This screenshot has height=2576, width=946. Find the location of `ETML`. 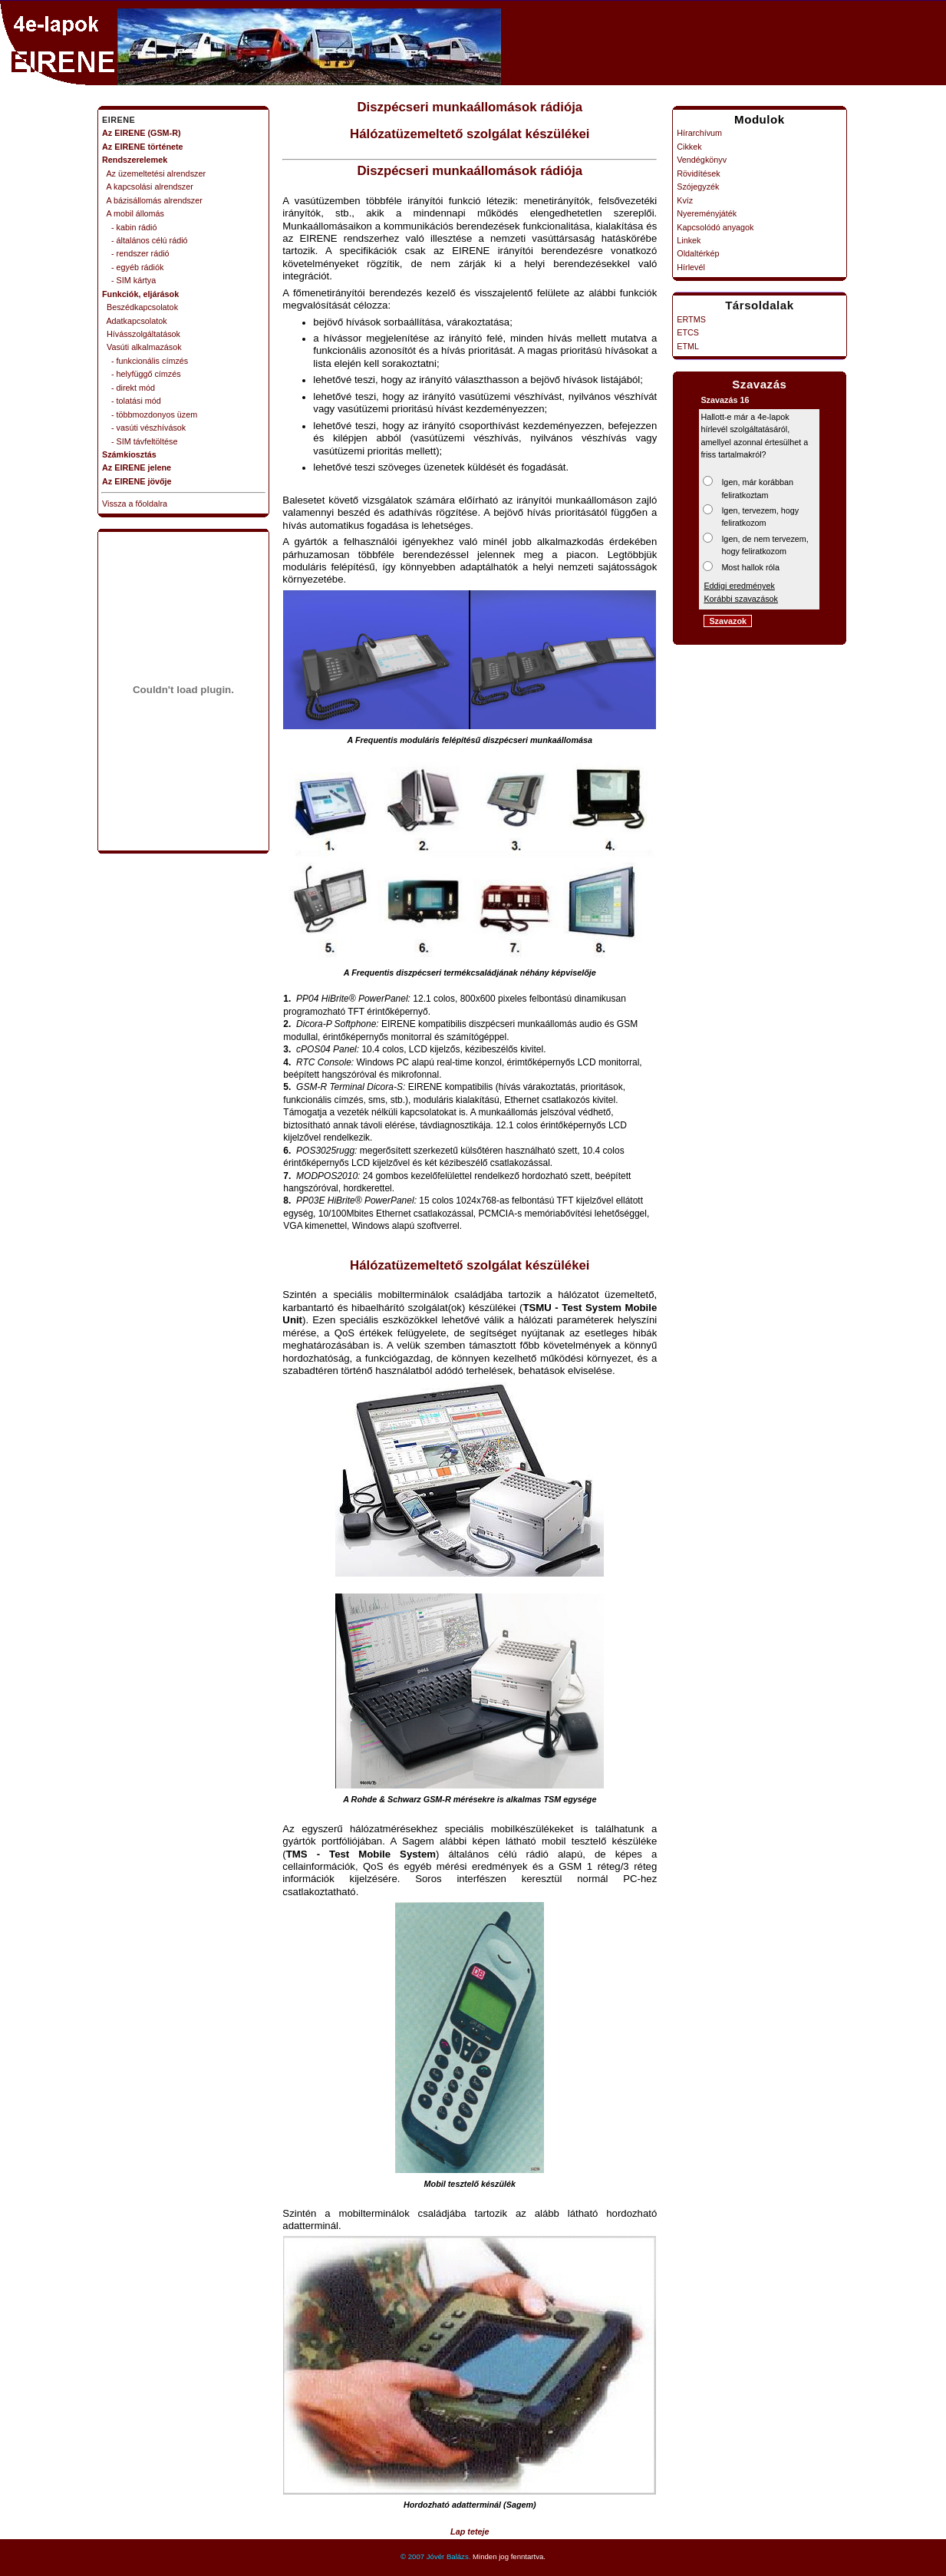

ETML is located at coordinates (688, 346).